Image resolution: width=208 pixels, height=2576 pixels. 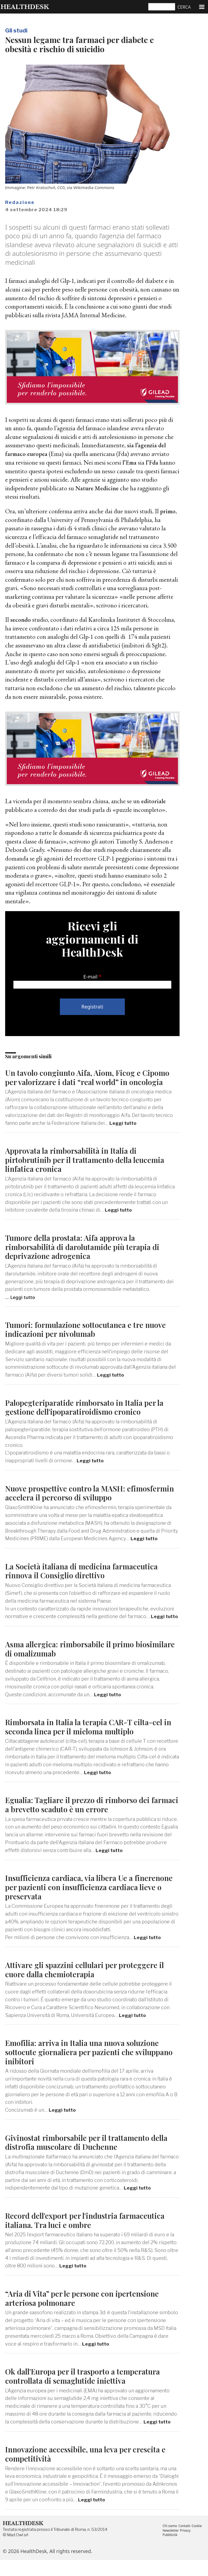 I want to click on Ok dall'Europa per il trasporto a temperatura controllata di semaglutide iniettiva, so click(x=88, y=2392).